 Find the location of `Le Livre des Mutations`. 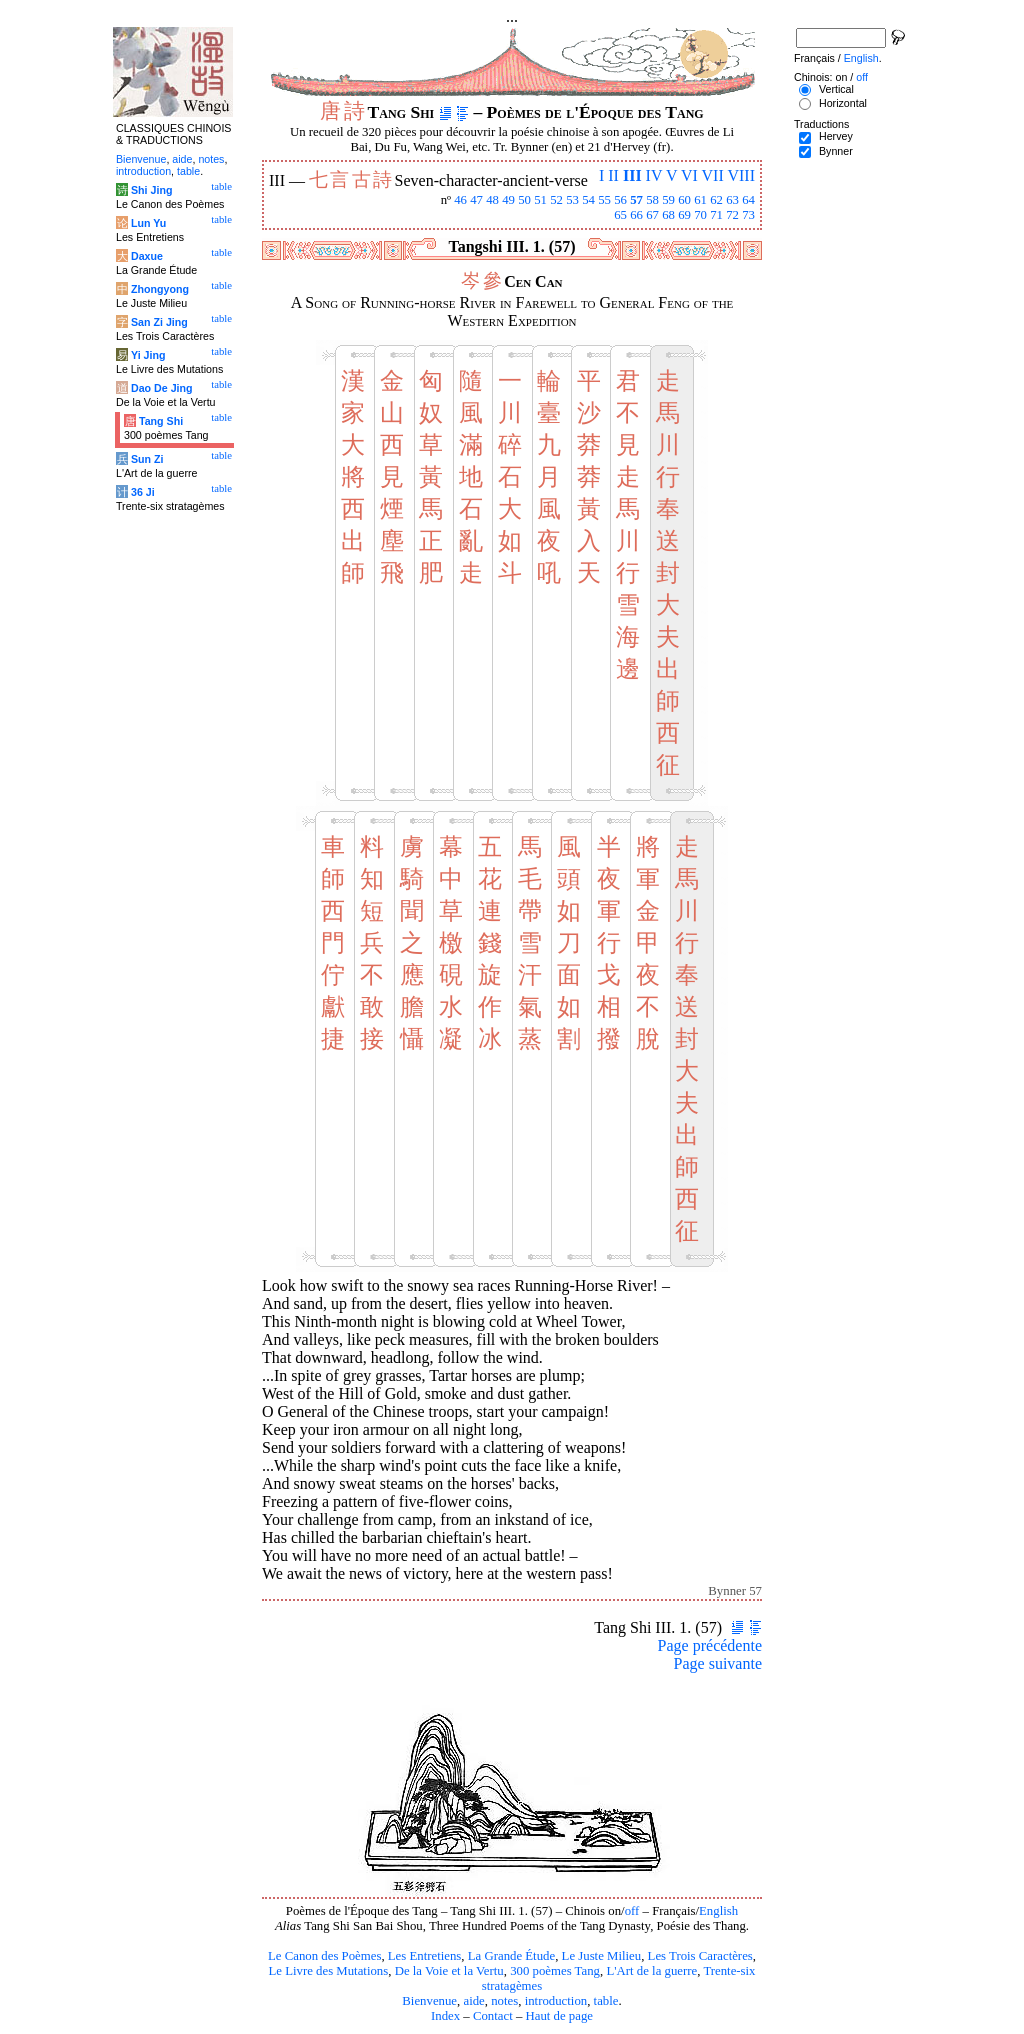

Le Livre des Mutations is located at coordinates (328, 1971).